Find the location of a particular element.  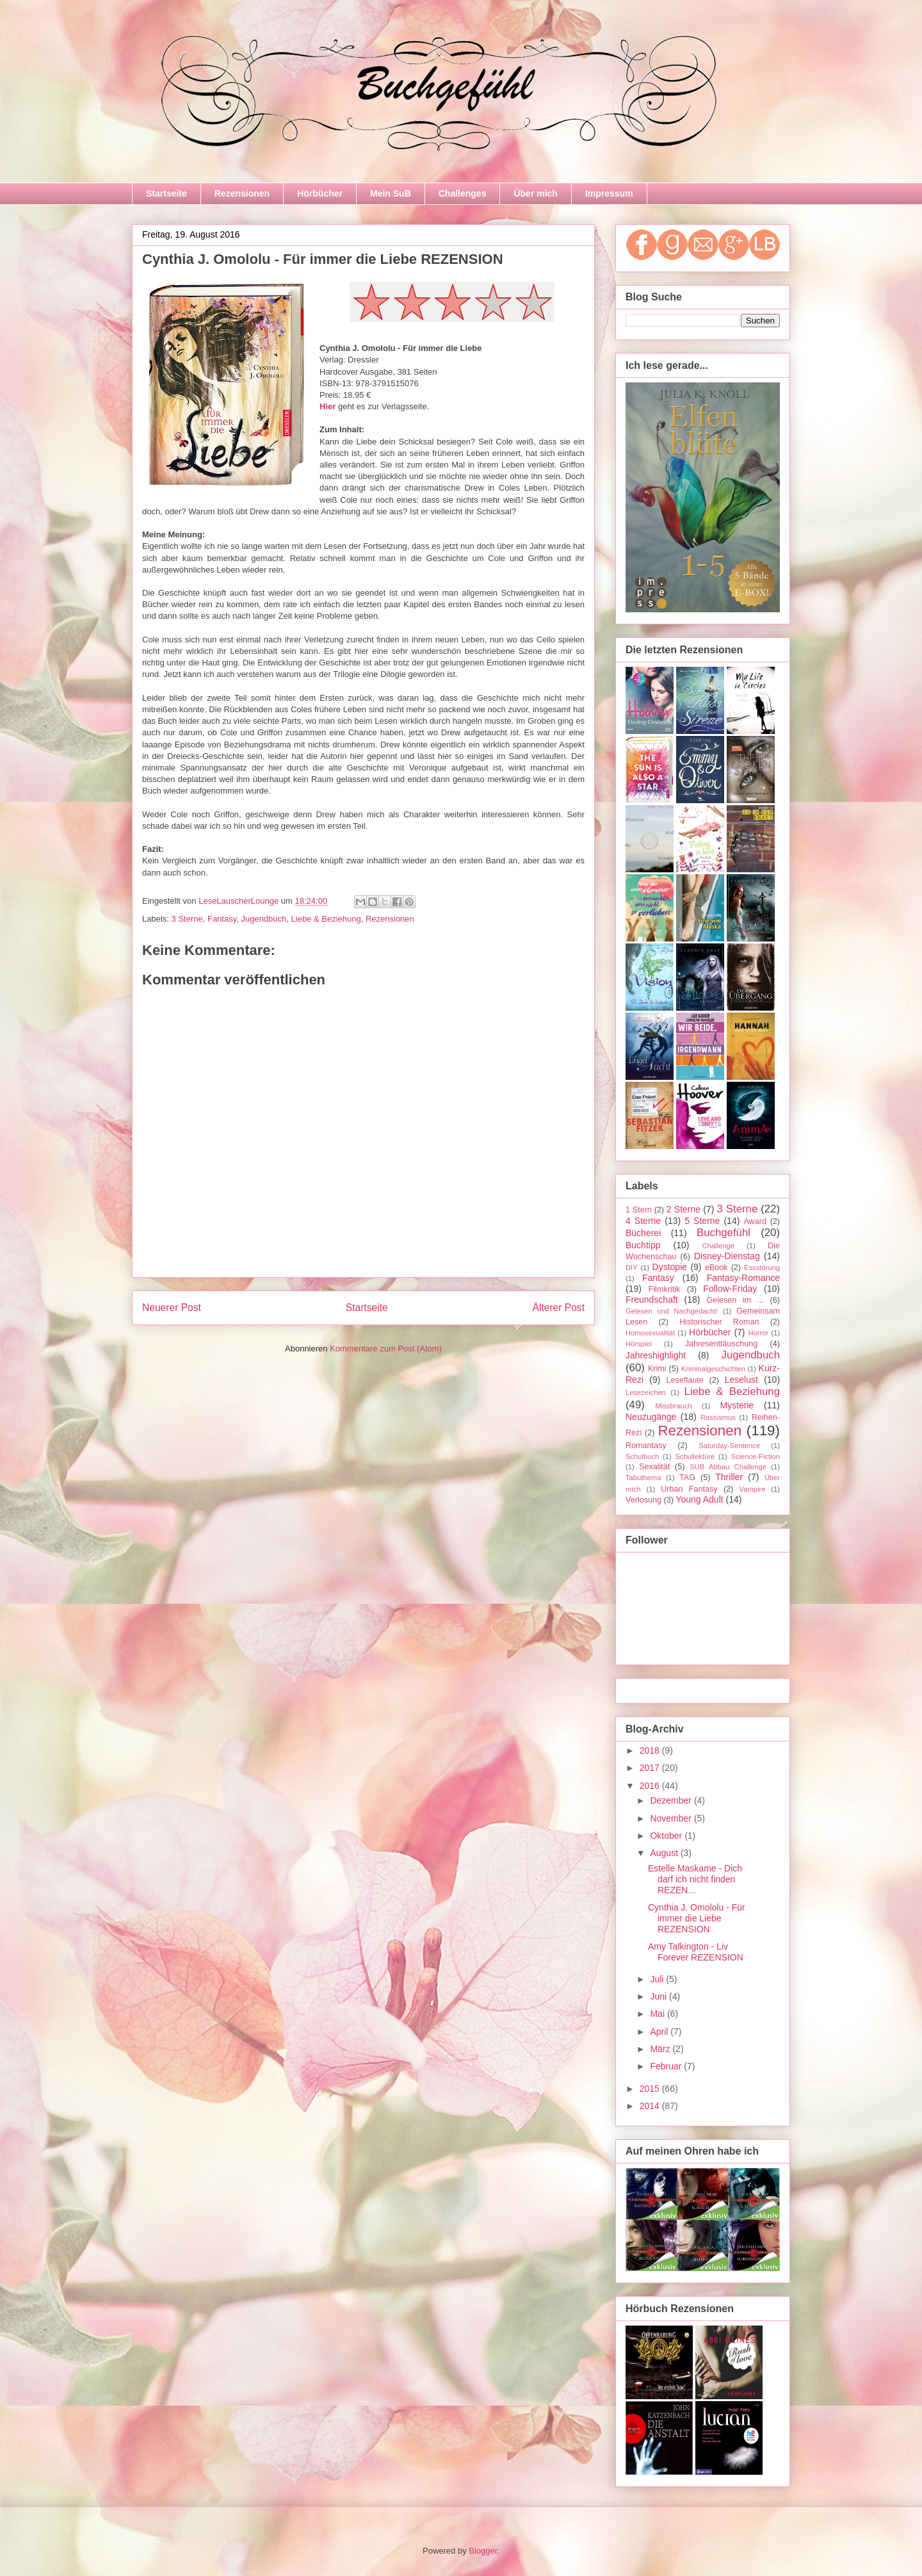

Mein SuB is located at coordinates (390, 193).